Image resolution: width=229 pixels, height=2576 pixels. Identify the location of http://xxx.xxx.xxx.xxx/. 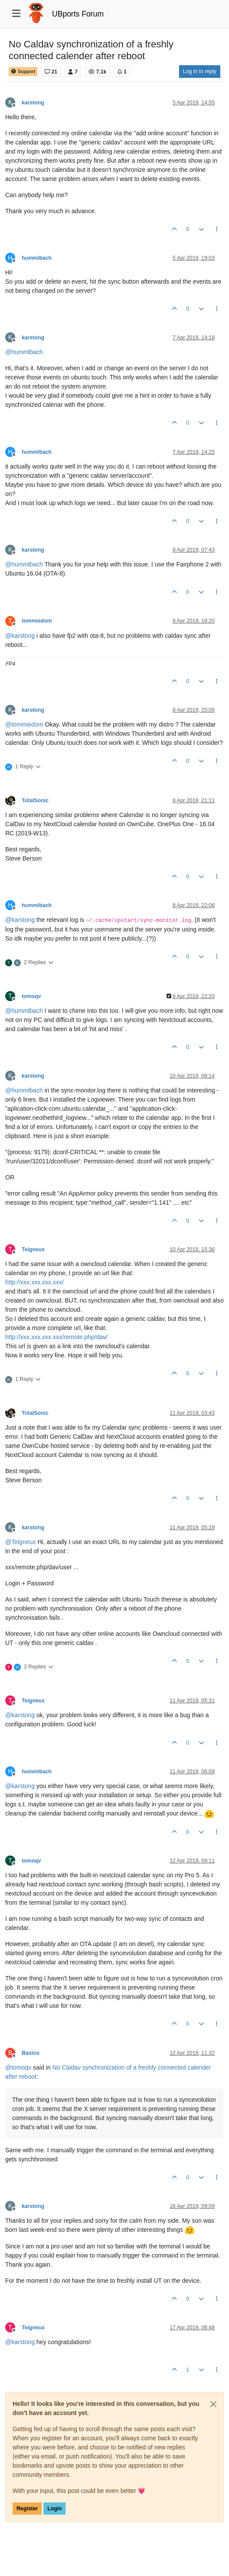
(34, 1282).